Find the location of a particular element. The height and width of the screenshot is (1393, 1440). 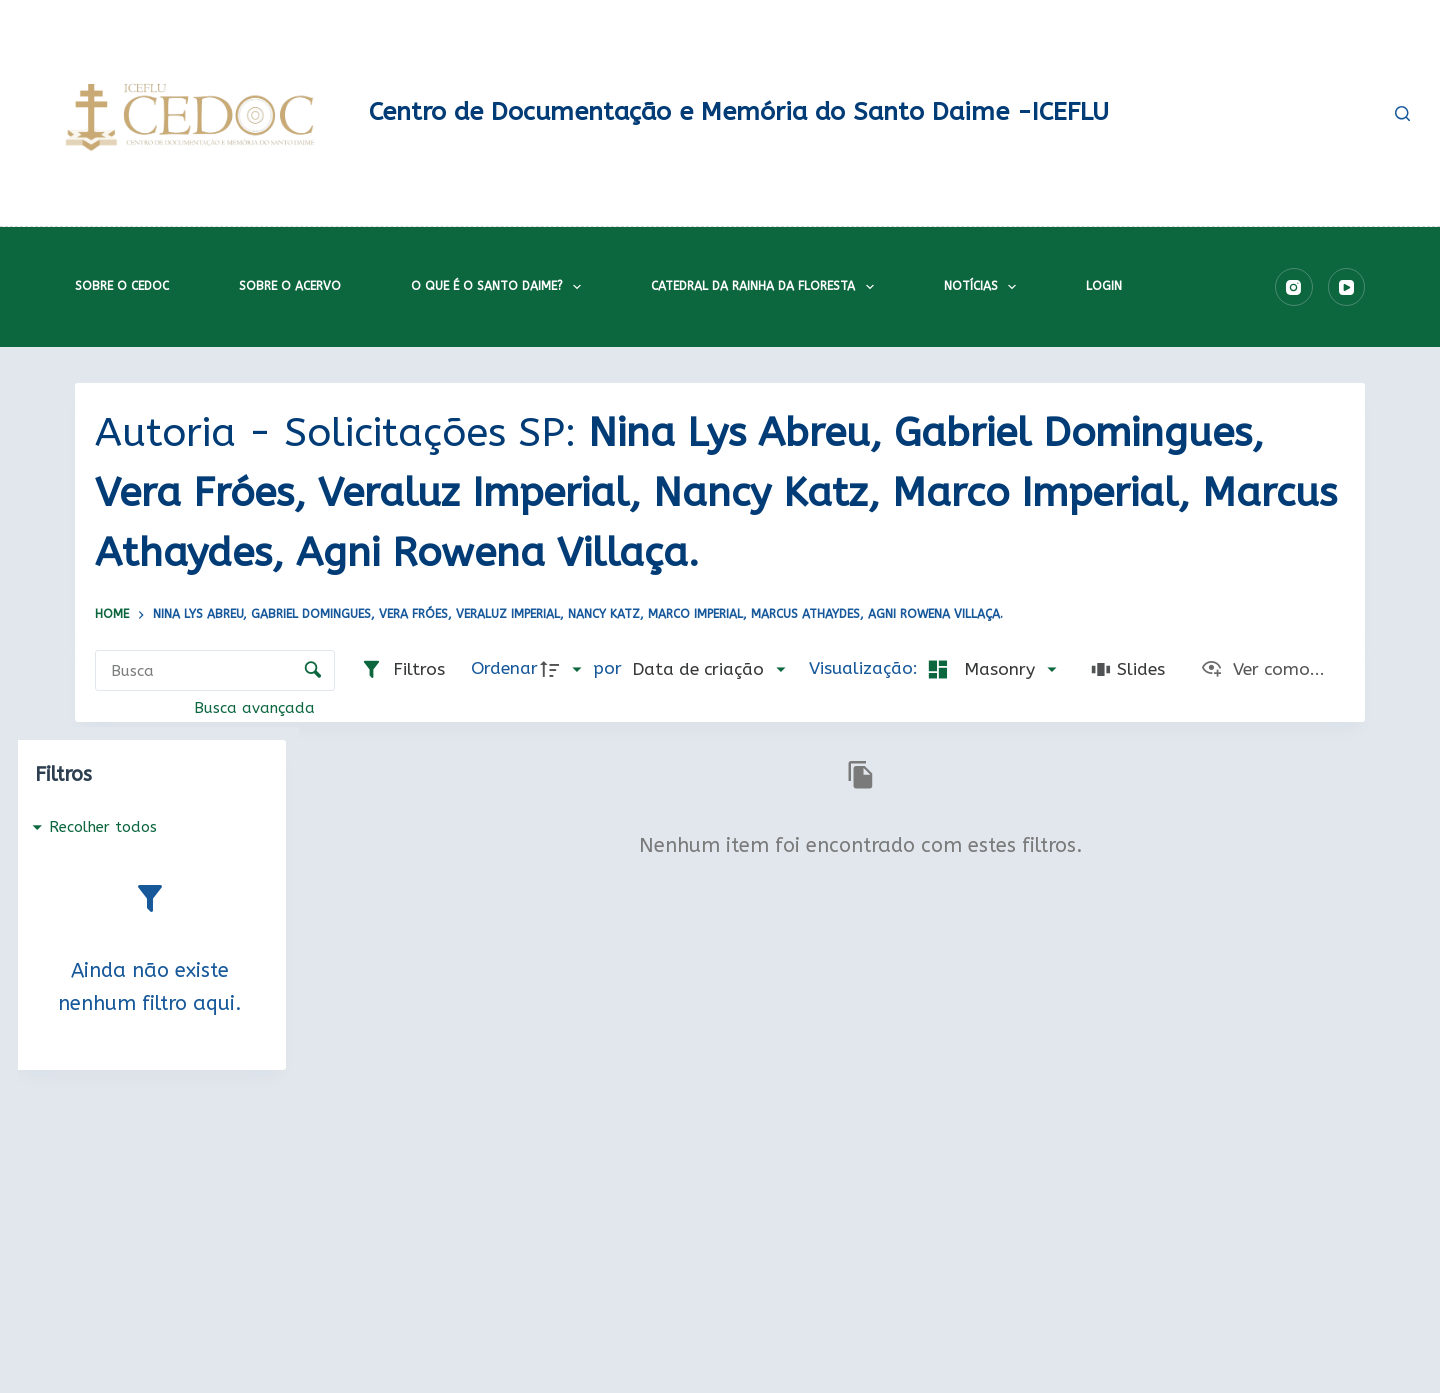

Busca avançada is located at coordinates (257, 708).